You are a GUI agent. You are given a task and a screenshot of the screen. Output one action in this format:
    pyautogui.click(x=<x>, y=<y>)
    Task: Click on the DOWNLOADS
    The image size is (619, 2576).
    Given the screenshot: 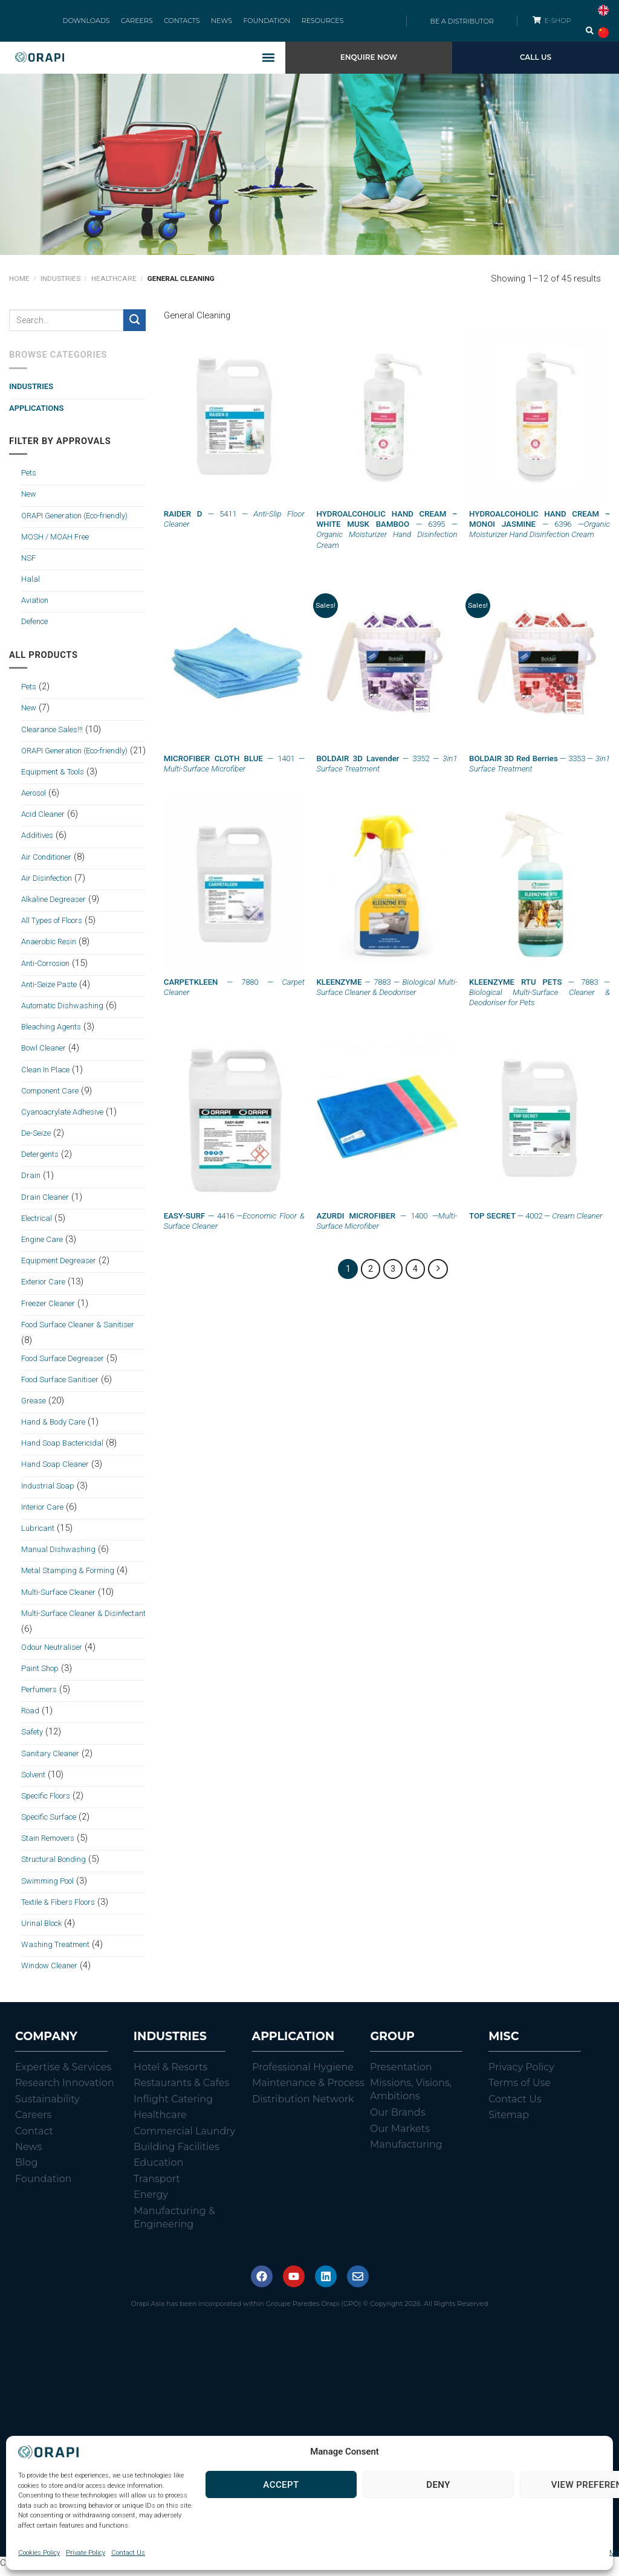 What is the action you would take?
    pyautogui.click(x=96, y=24)
    